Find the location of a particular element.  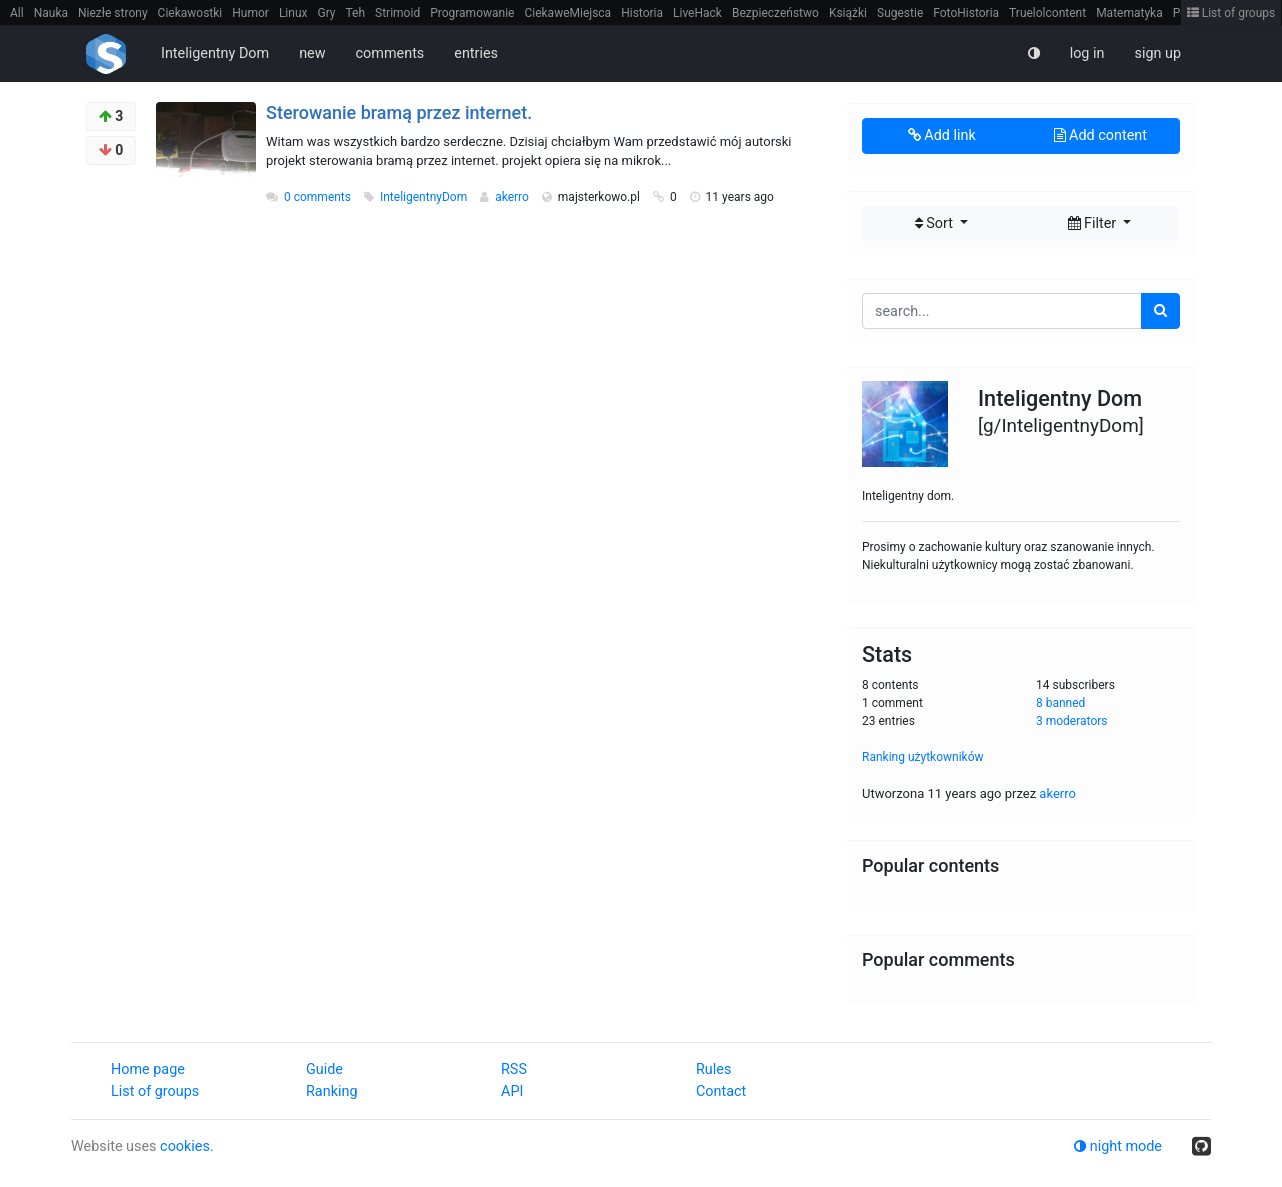

Home page is located at coordinates (148, 1069).